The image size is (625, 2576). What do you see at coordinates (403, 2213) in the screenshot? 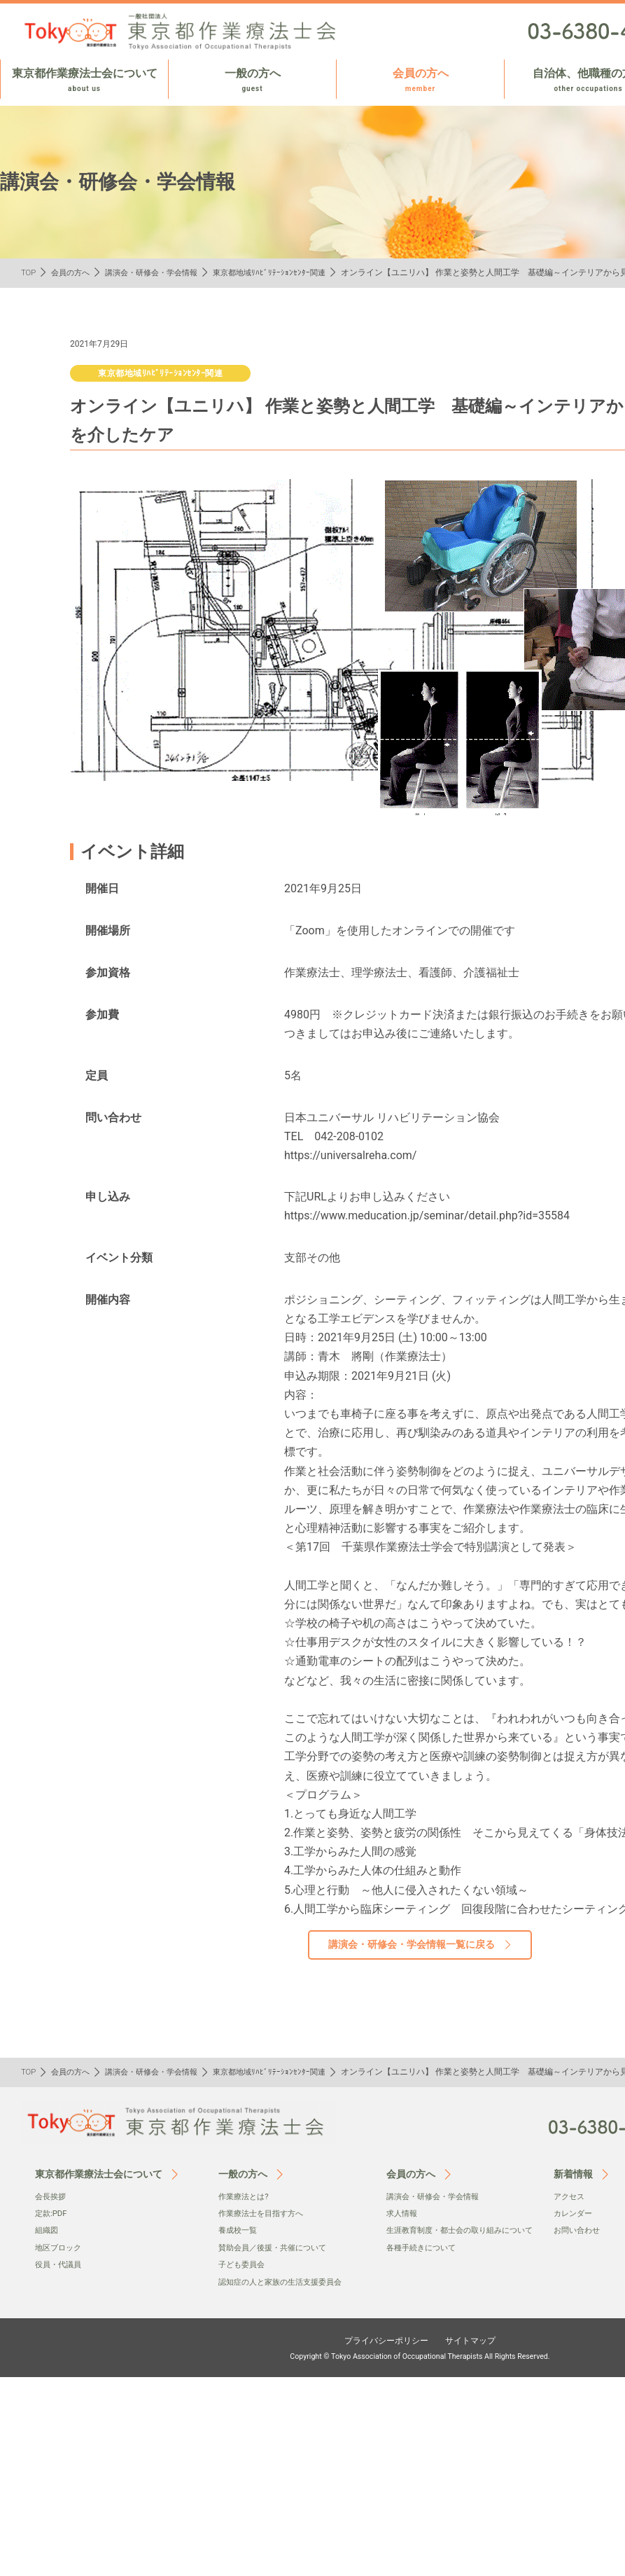
I see `求人情報` at bounding box center [403, 2213].